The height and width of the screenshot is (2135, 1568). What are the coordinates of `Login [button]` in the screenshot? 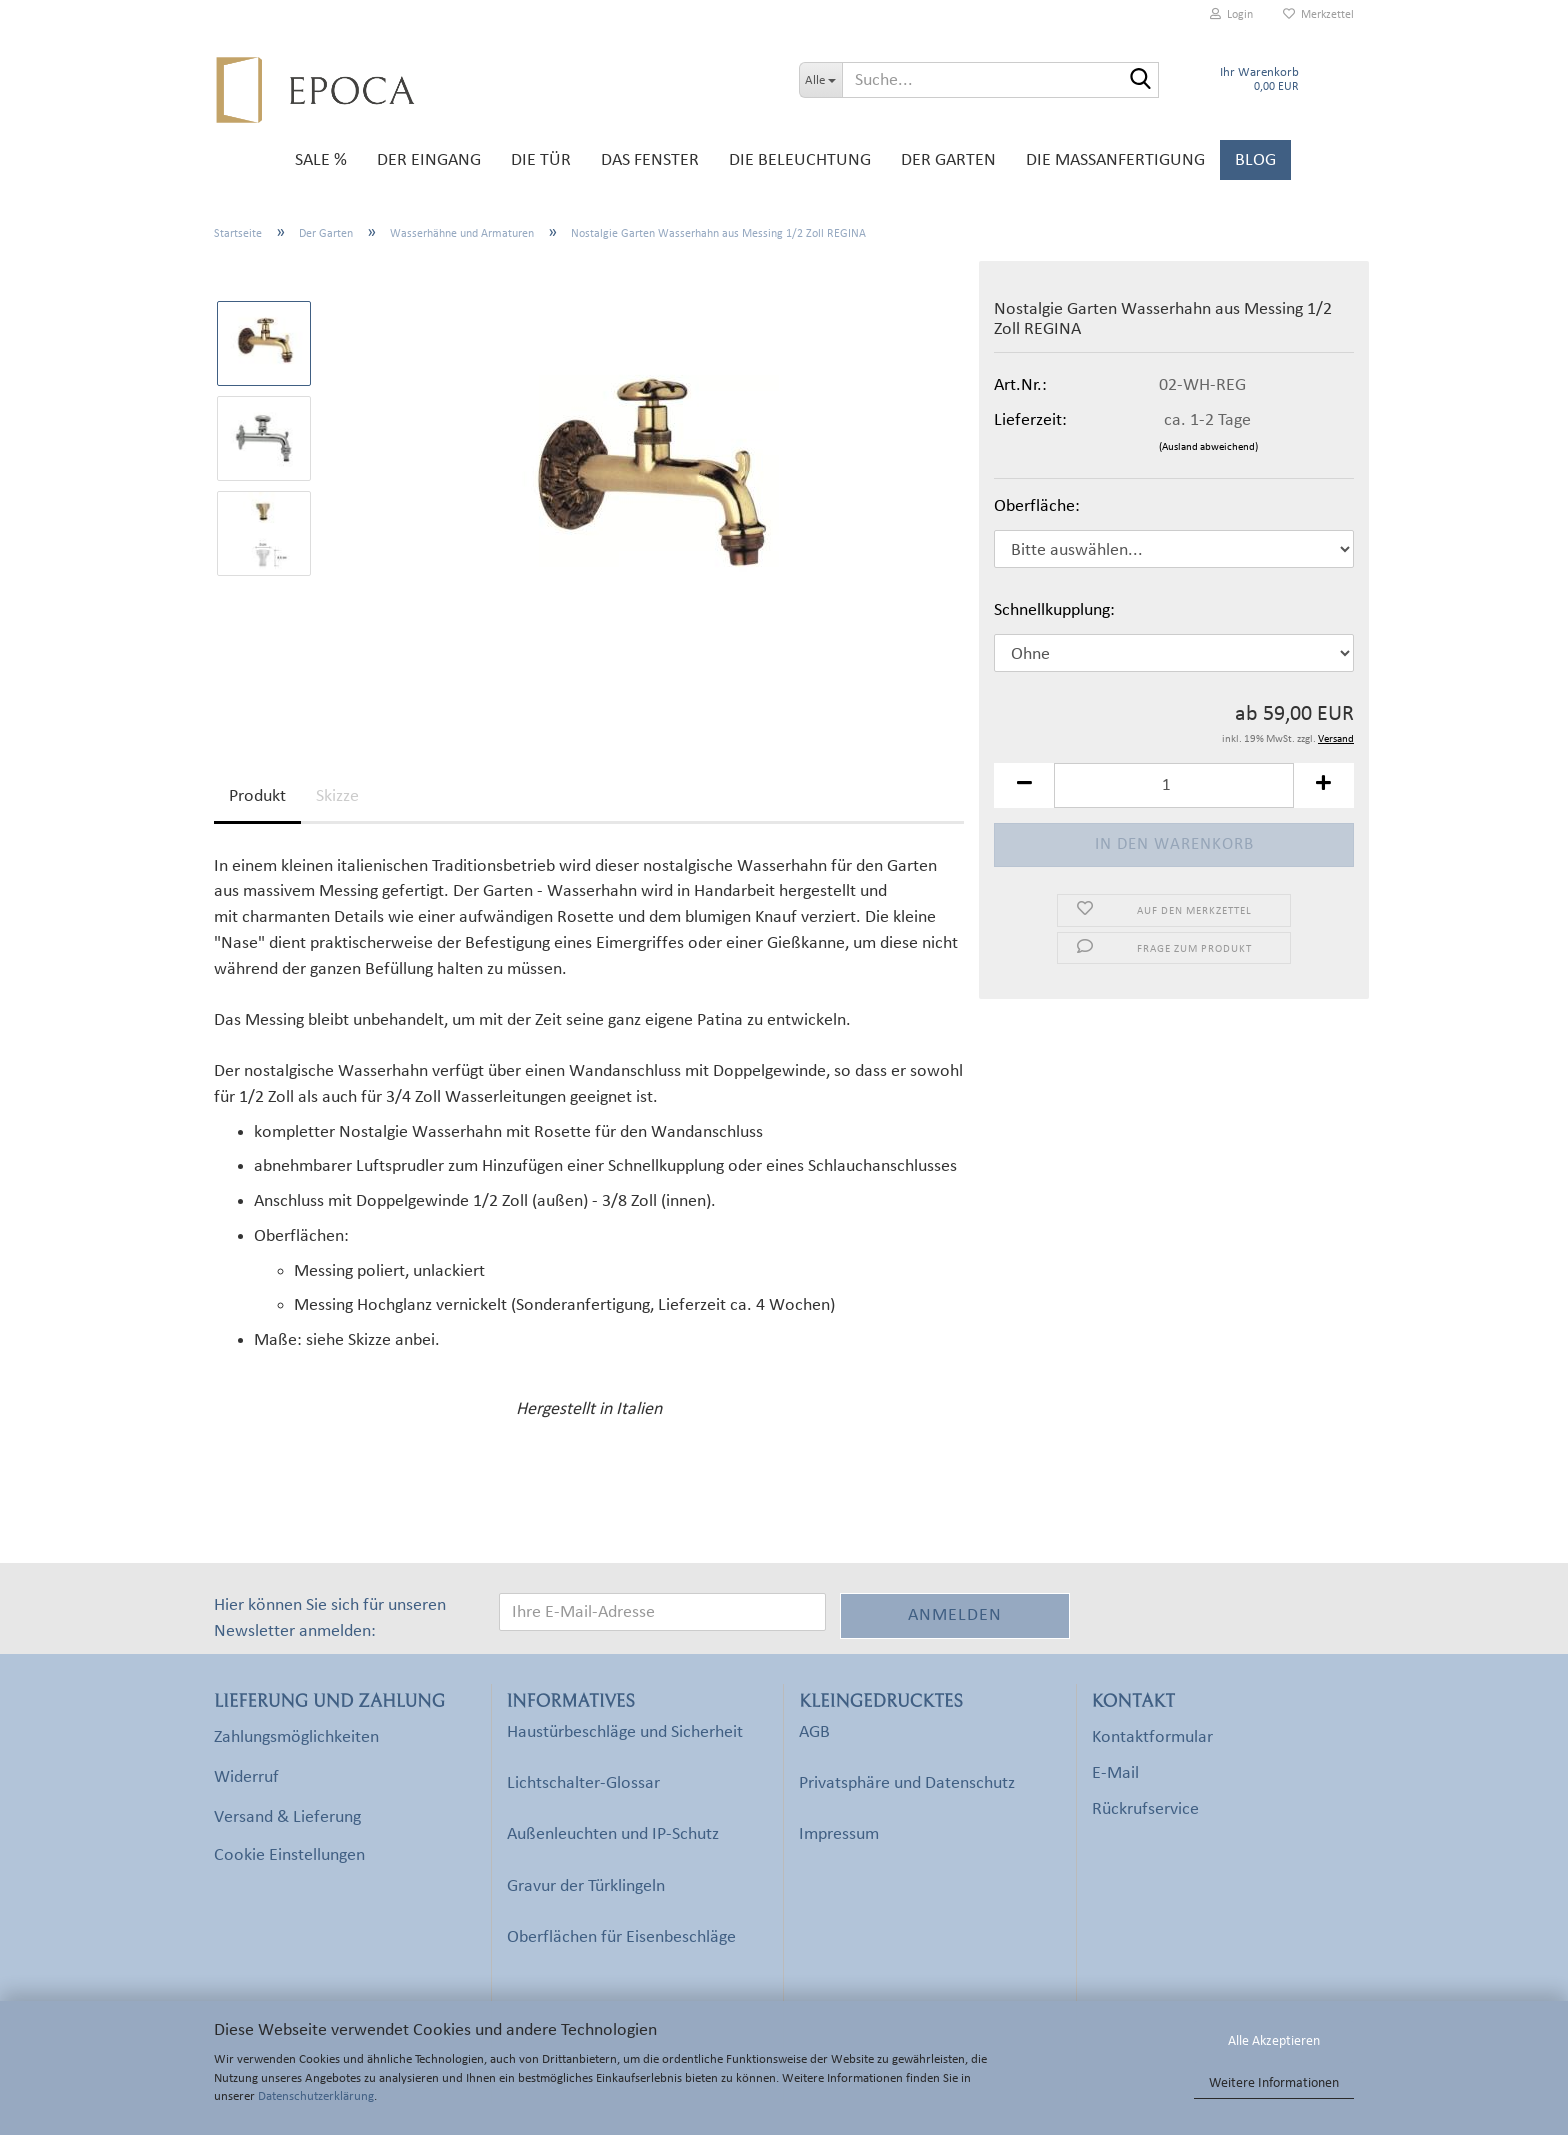 It's located at (1231, 14).